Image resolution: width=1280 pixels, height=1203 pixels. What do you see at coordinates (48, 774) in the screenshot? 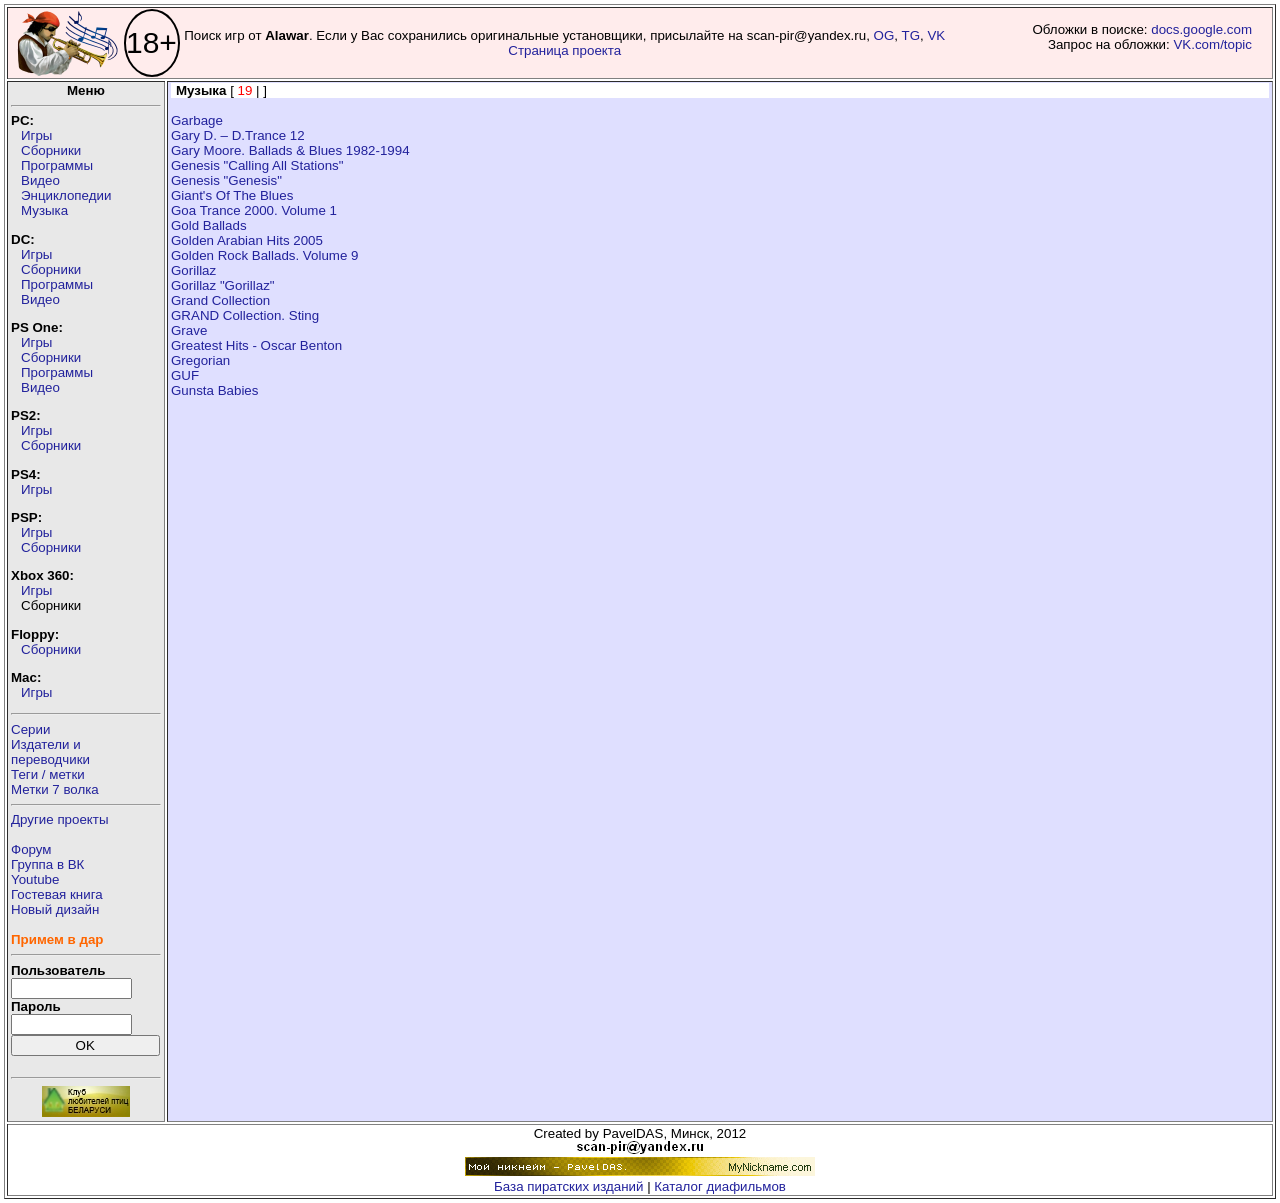
I see `Теги / метки` at bounding box center [48, 774].